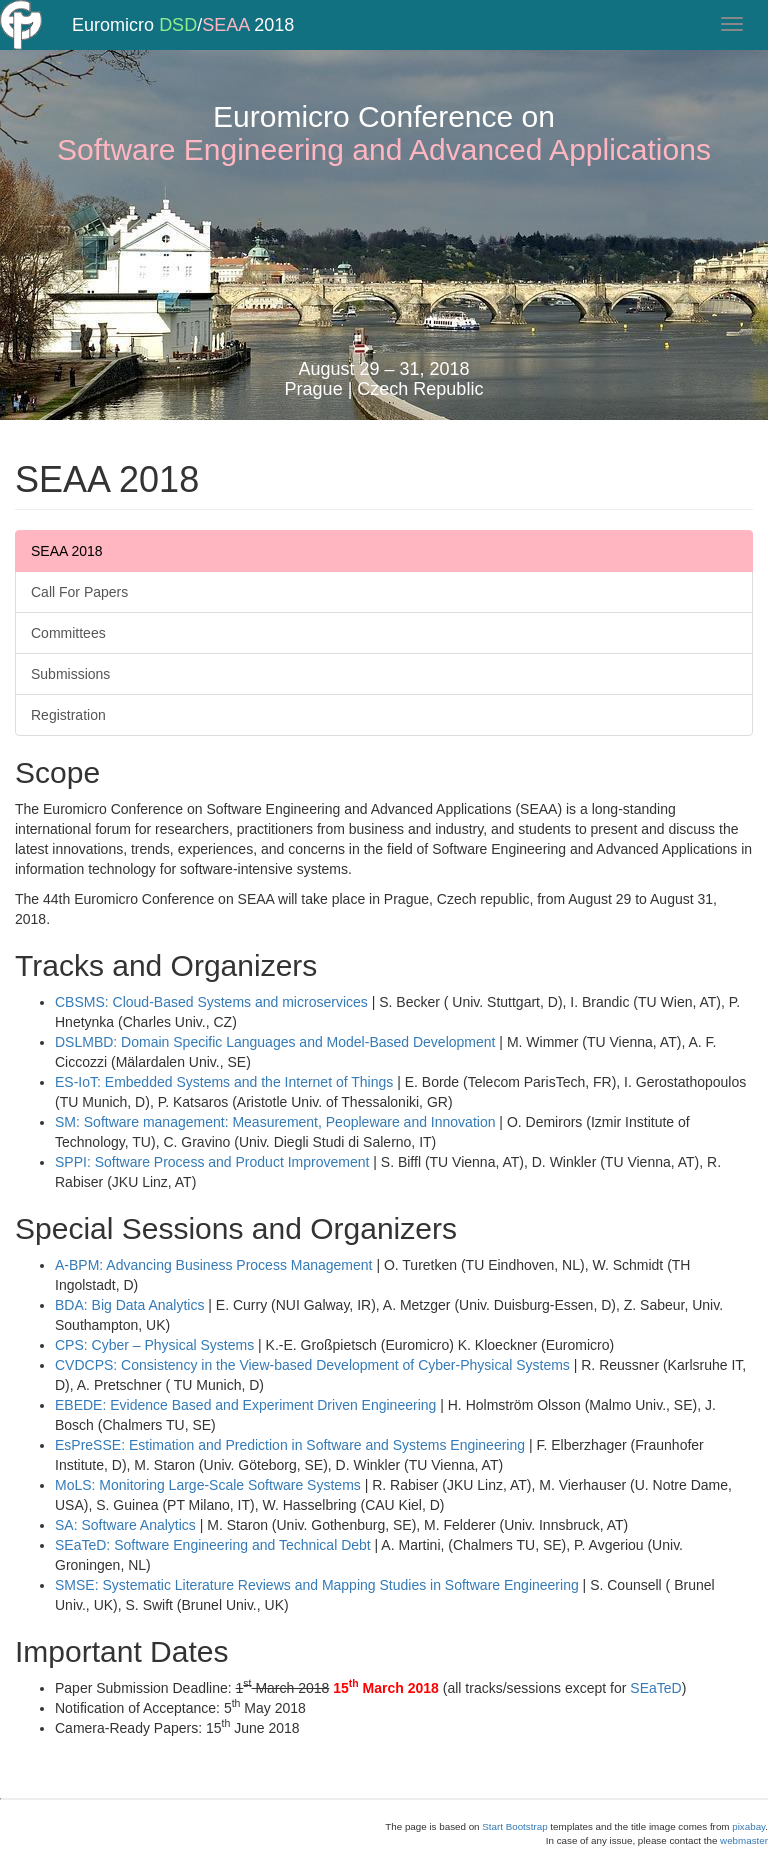  What do you see at coordinates (208, 1485) in the screenshot?
I see `MoLS: Monitoring Large-Scale Software Systems` at bounding box center [208, 1485].